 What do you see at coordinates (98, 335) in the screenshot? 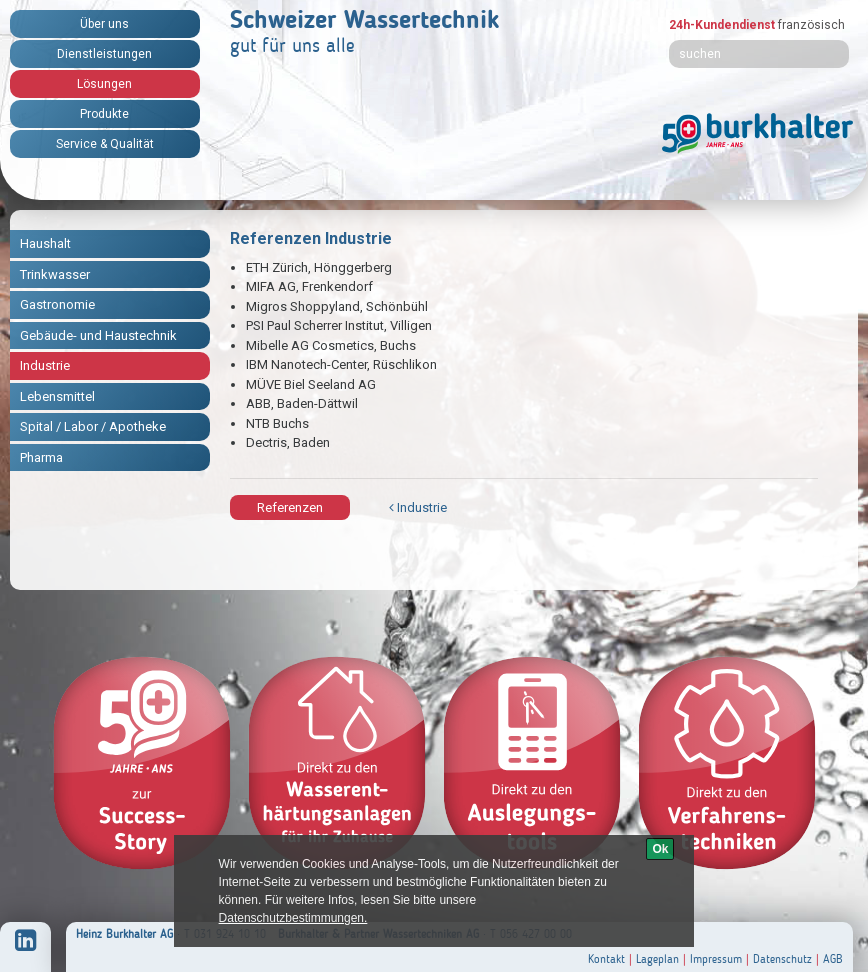
I see `Gebäude- und Haustechnik` at bounding box center [98, 335].